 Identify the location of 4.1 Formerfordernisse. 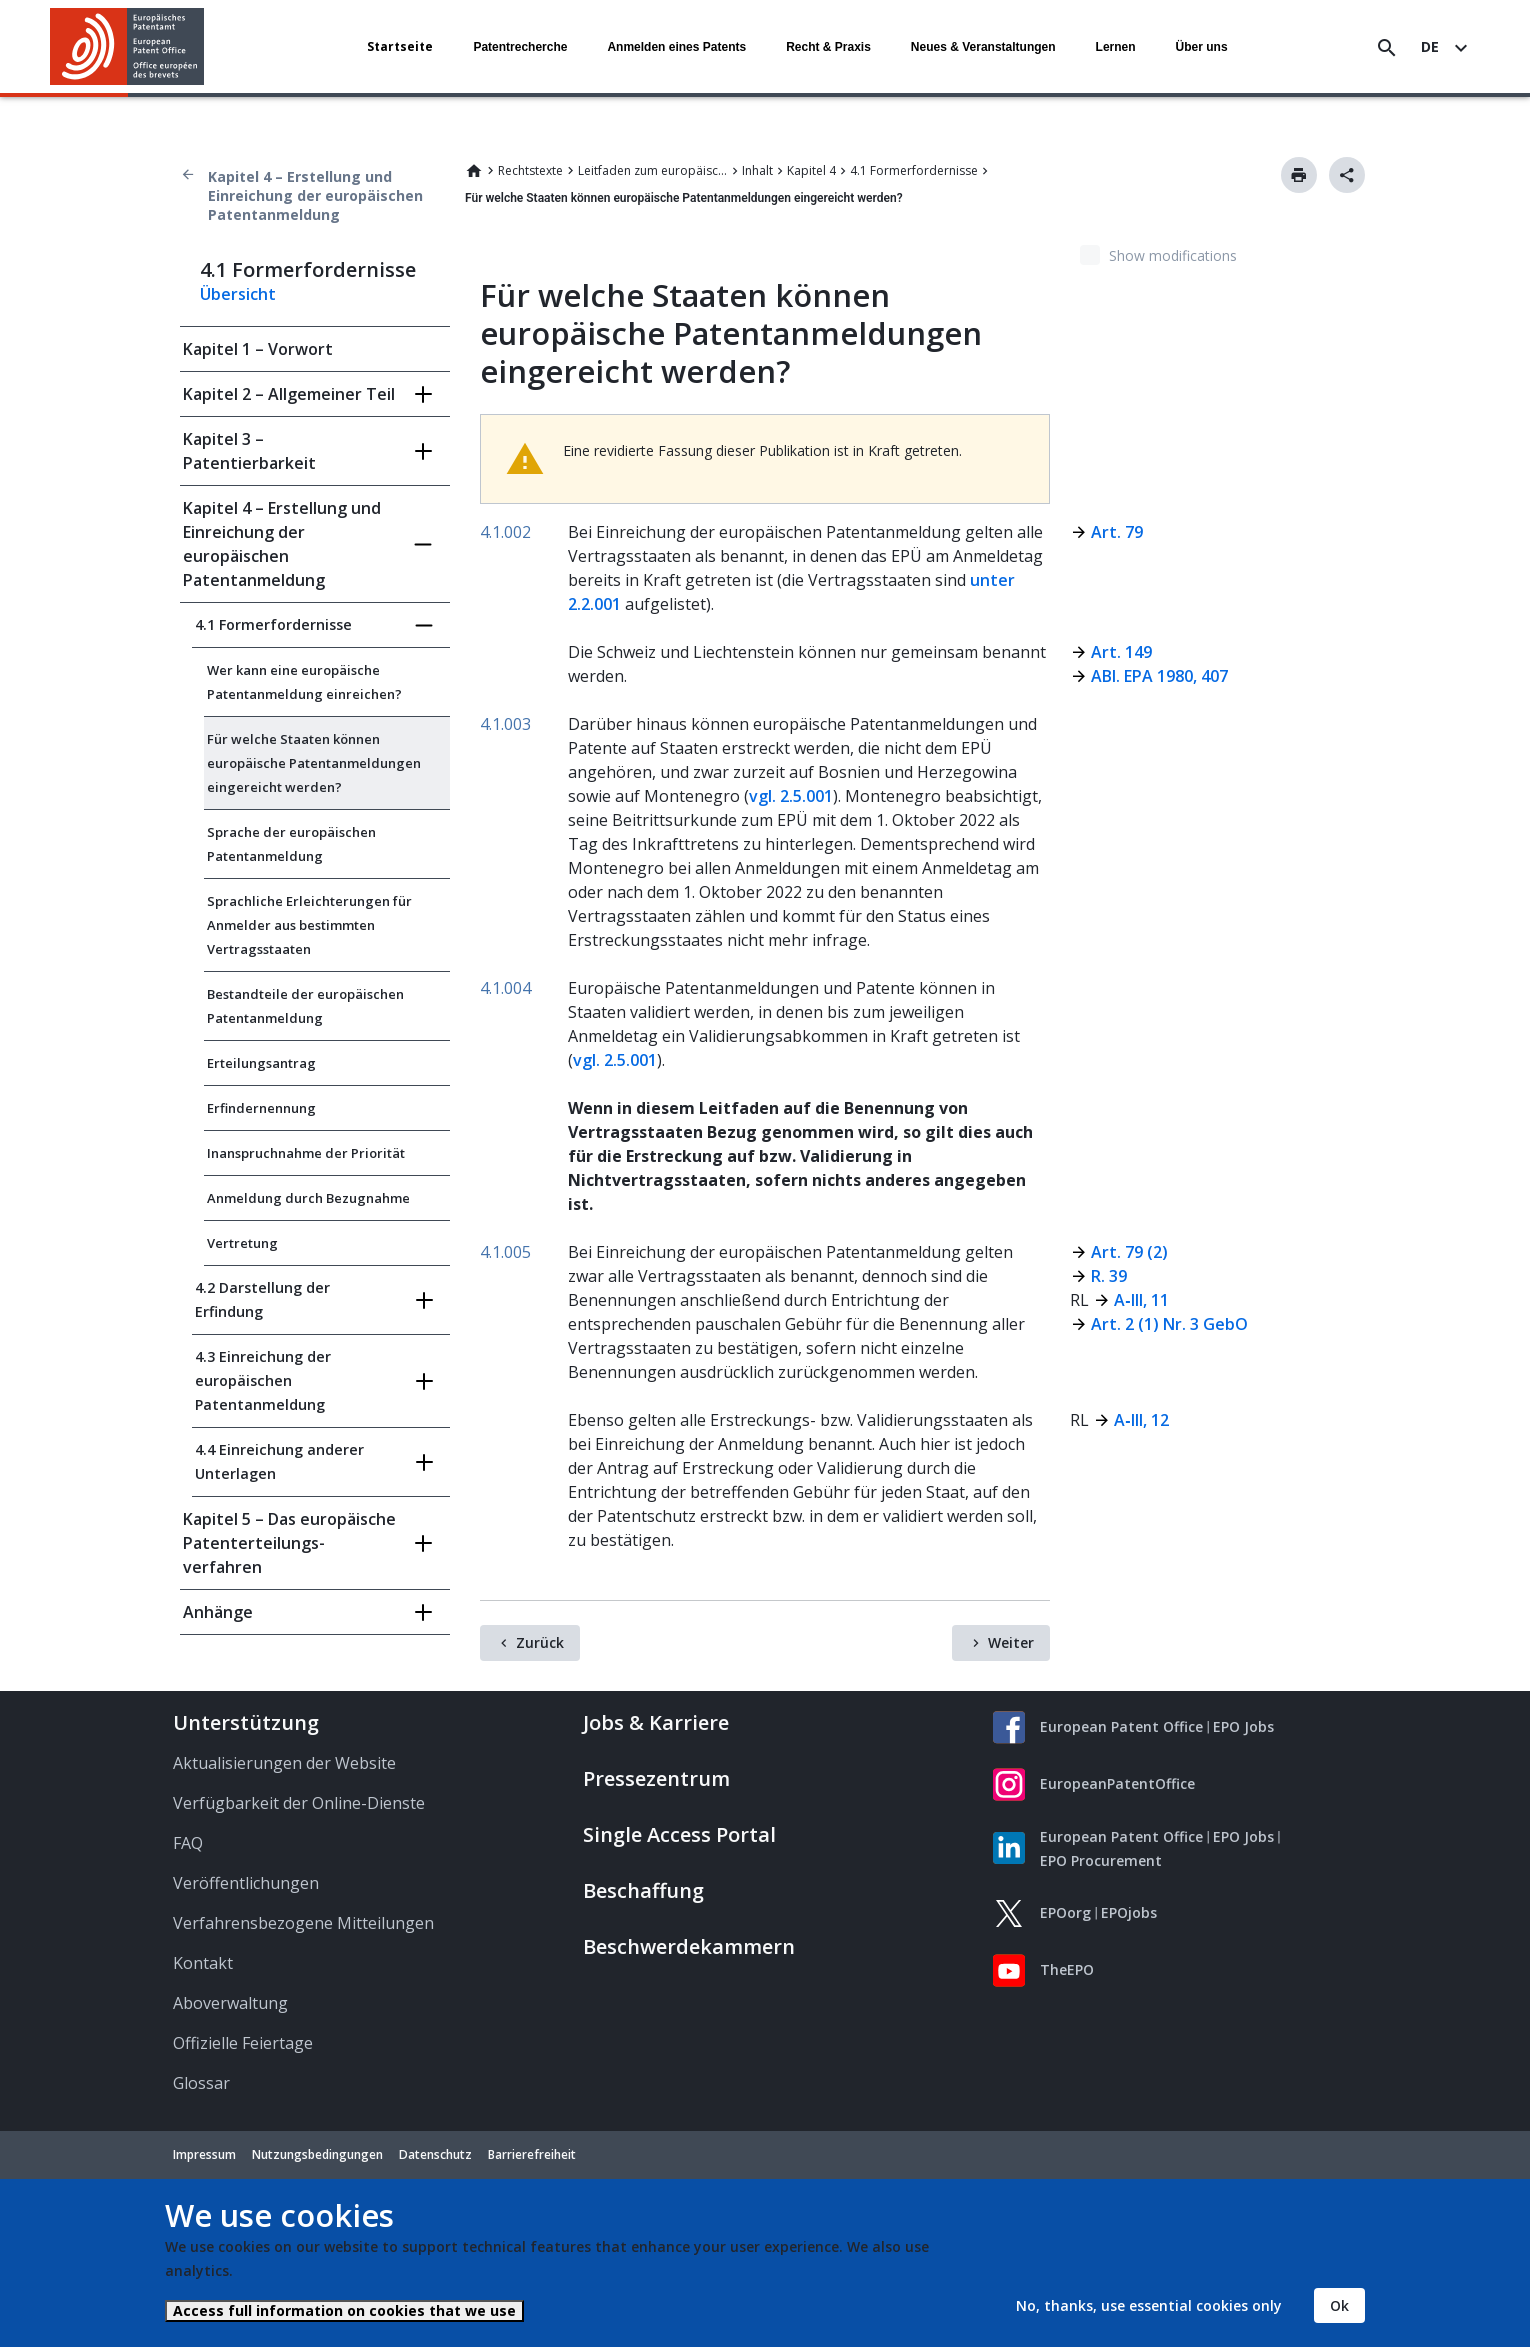
(914, 170).